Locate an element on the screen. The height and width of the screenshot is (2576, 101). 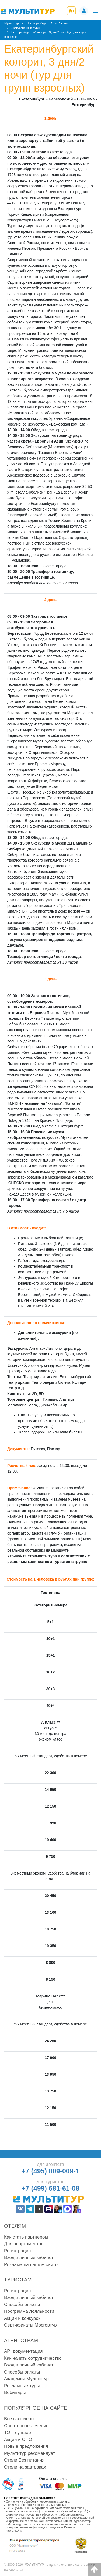
Программа лояльности is located at coordinates (29, 2311).